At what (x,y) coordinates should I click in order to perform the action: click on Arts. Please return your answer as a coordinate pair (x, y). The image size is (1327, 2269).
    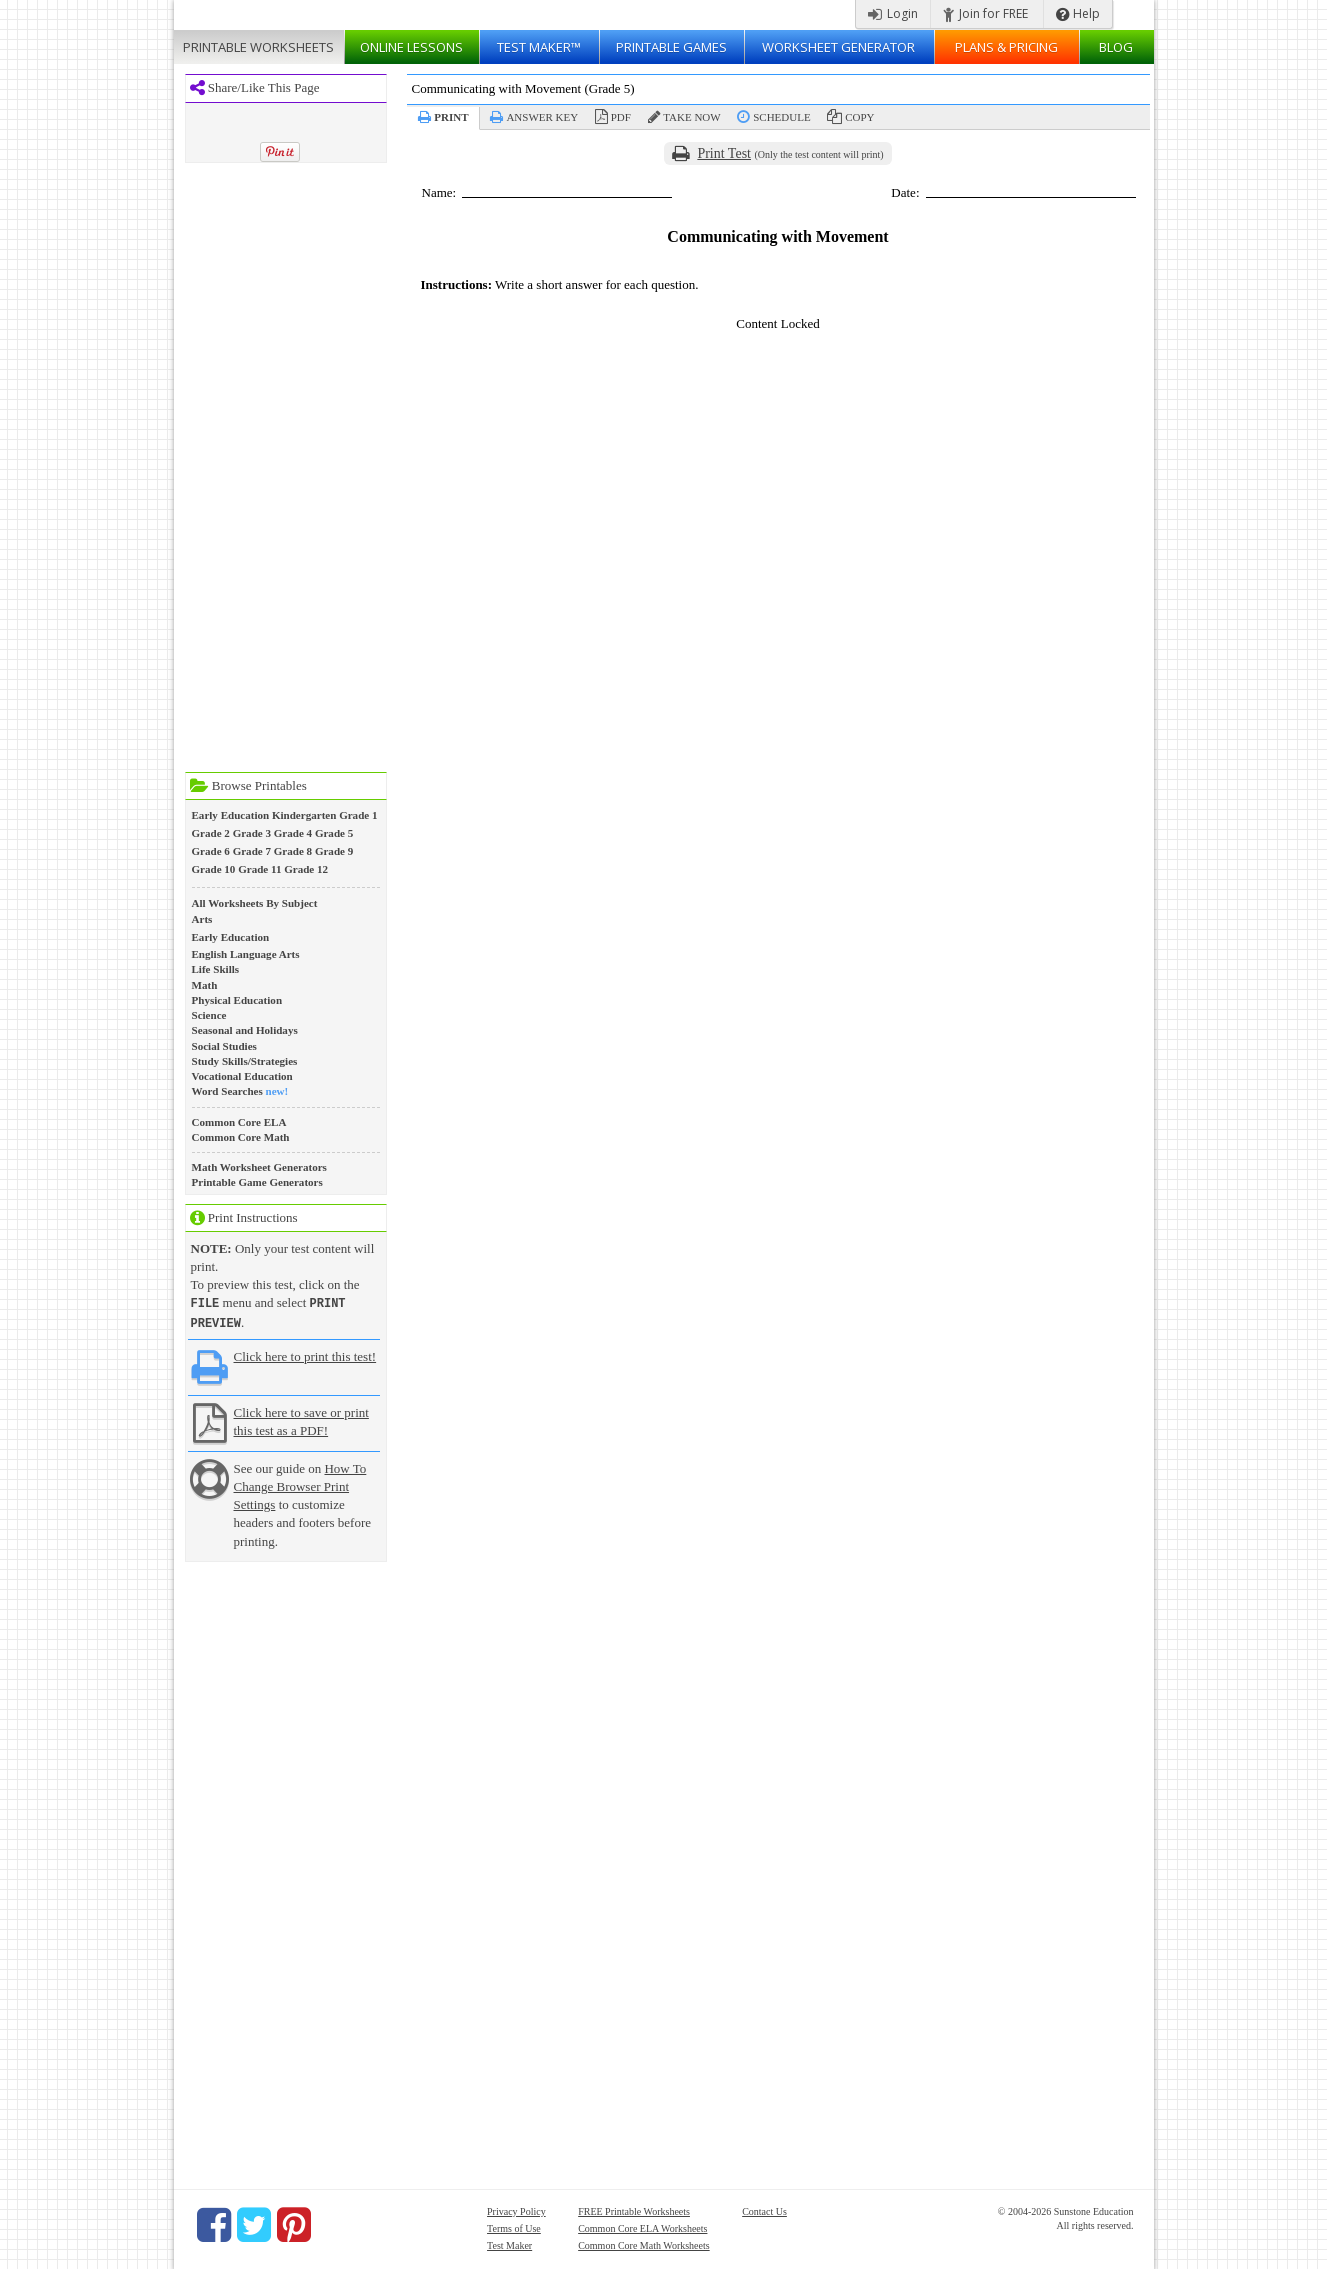
    Looking at the image, I should click on (202, 919).